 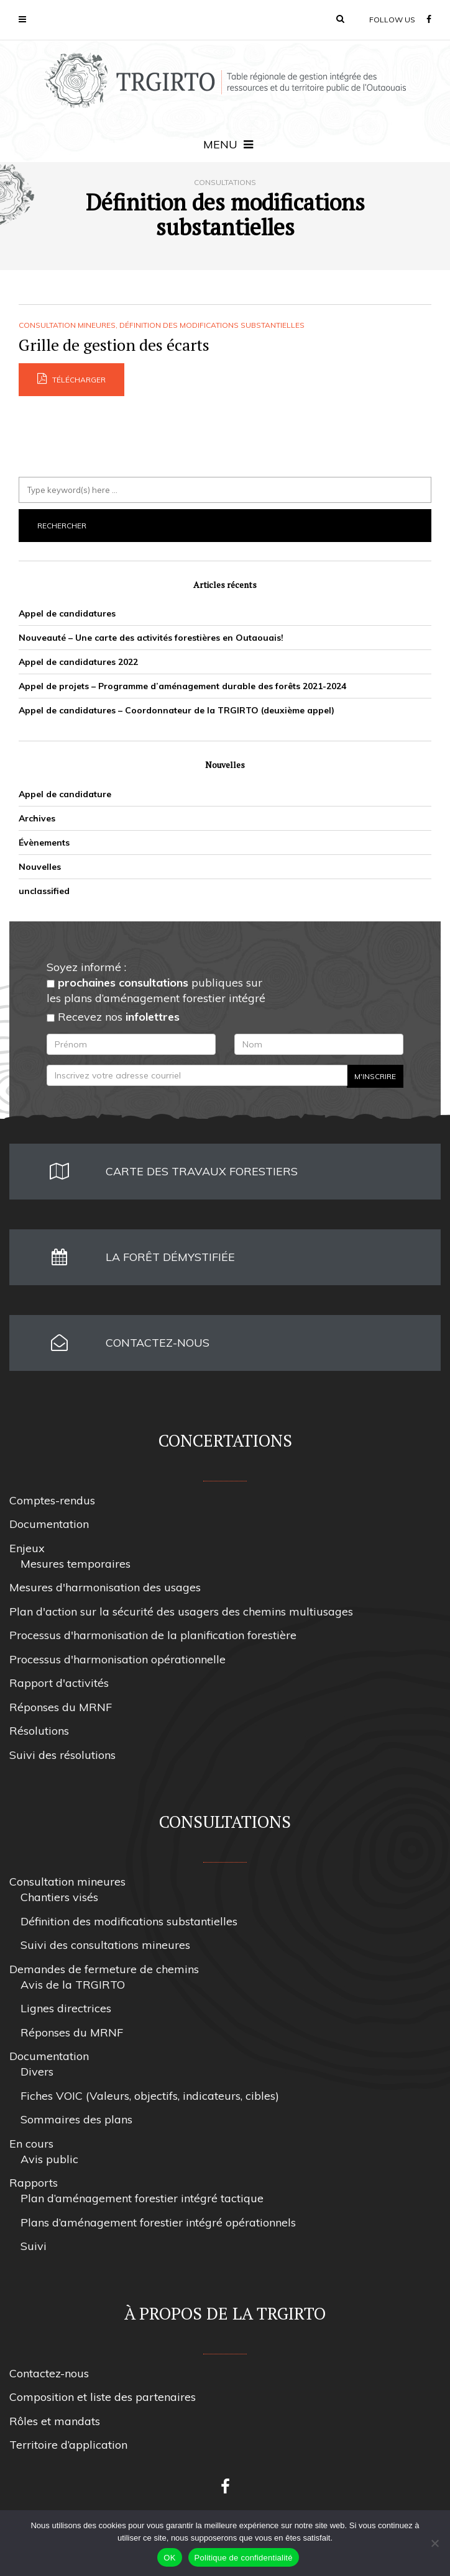 What do you see at coordinates (212, 325) in the screenshot?
I see `Définition des modifications substantielles` at bounding box center [212, 325].